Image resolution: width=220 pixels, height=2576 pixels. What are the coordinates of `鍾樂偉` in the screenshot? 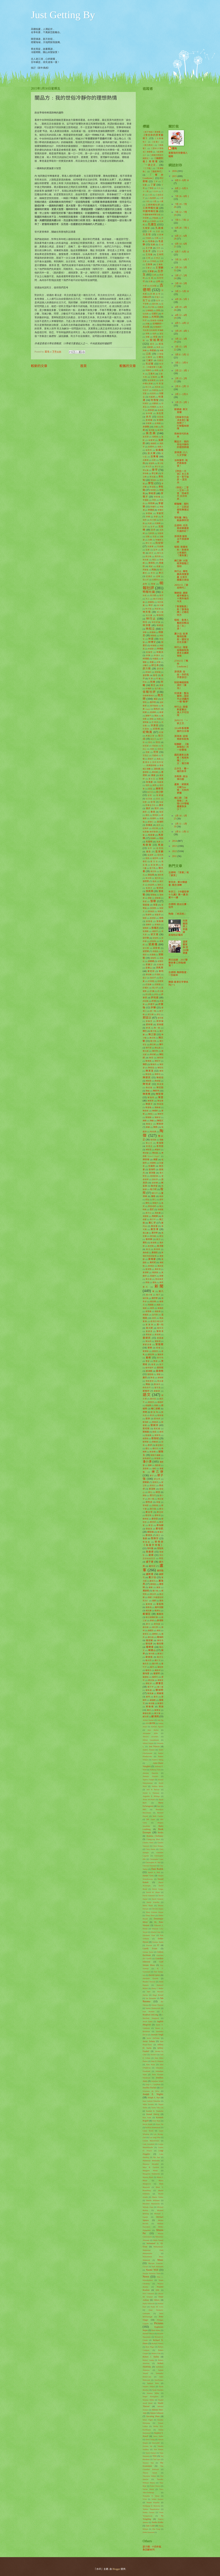 It's located at (150, 1647).